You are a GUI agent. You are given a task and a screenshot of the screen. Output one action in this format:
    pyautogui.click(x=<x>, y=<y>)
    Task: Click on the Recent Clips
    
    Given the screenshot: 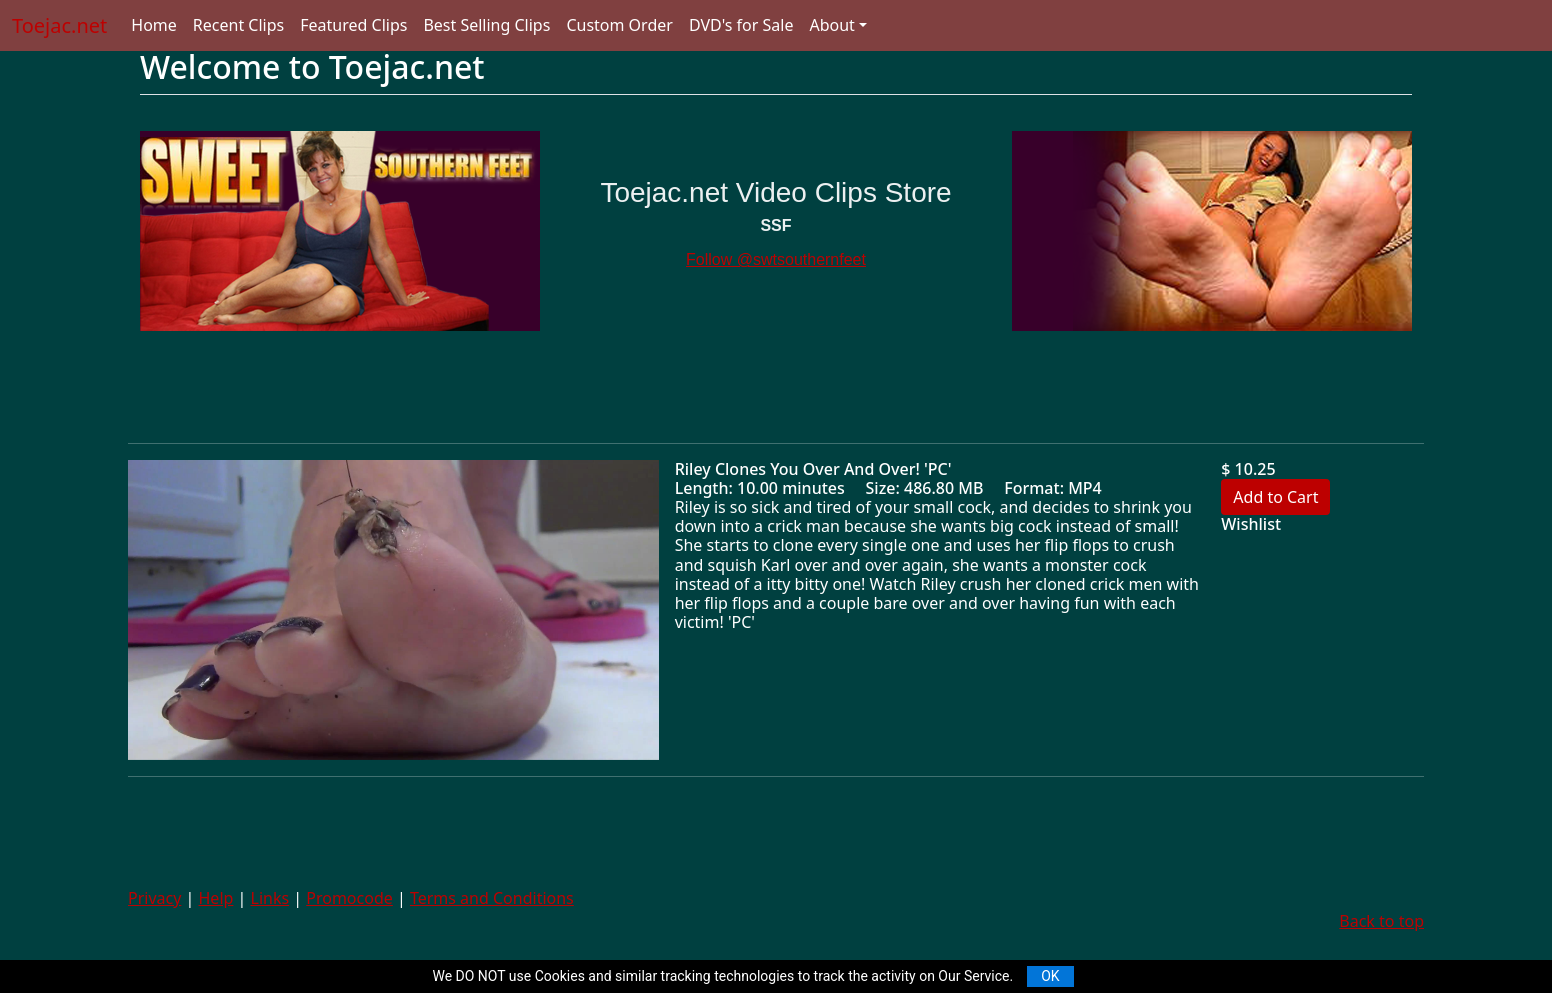 What is the action you would take?
    pyautogui.click(x=238, y=25)
    